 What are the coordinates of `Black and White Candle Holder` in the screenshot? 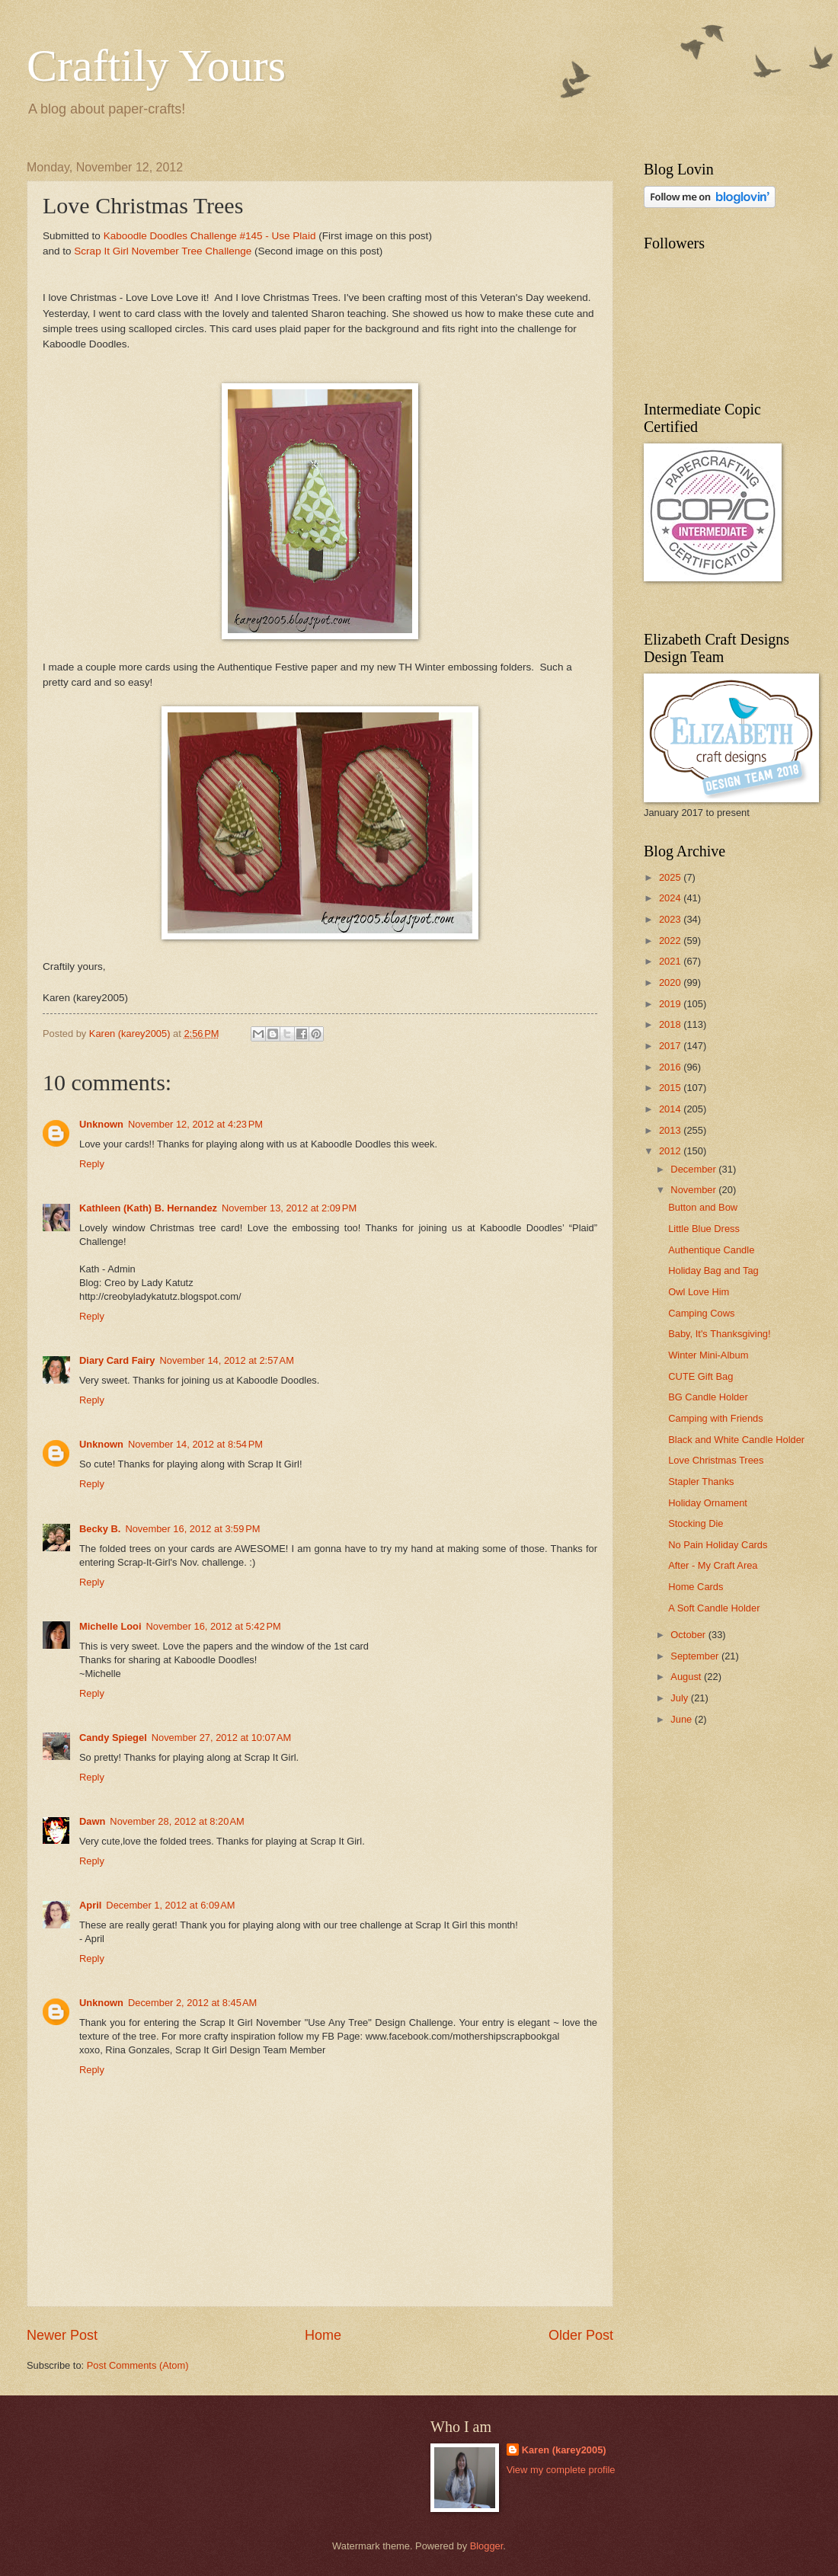 It's located at (736, 1439).